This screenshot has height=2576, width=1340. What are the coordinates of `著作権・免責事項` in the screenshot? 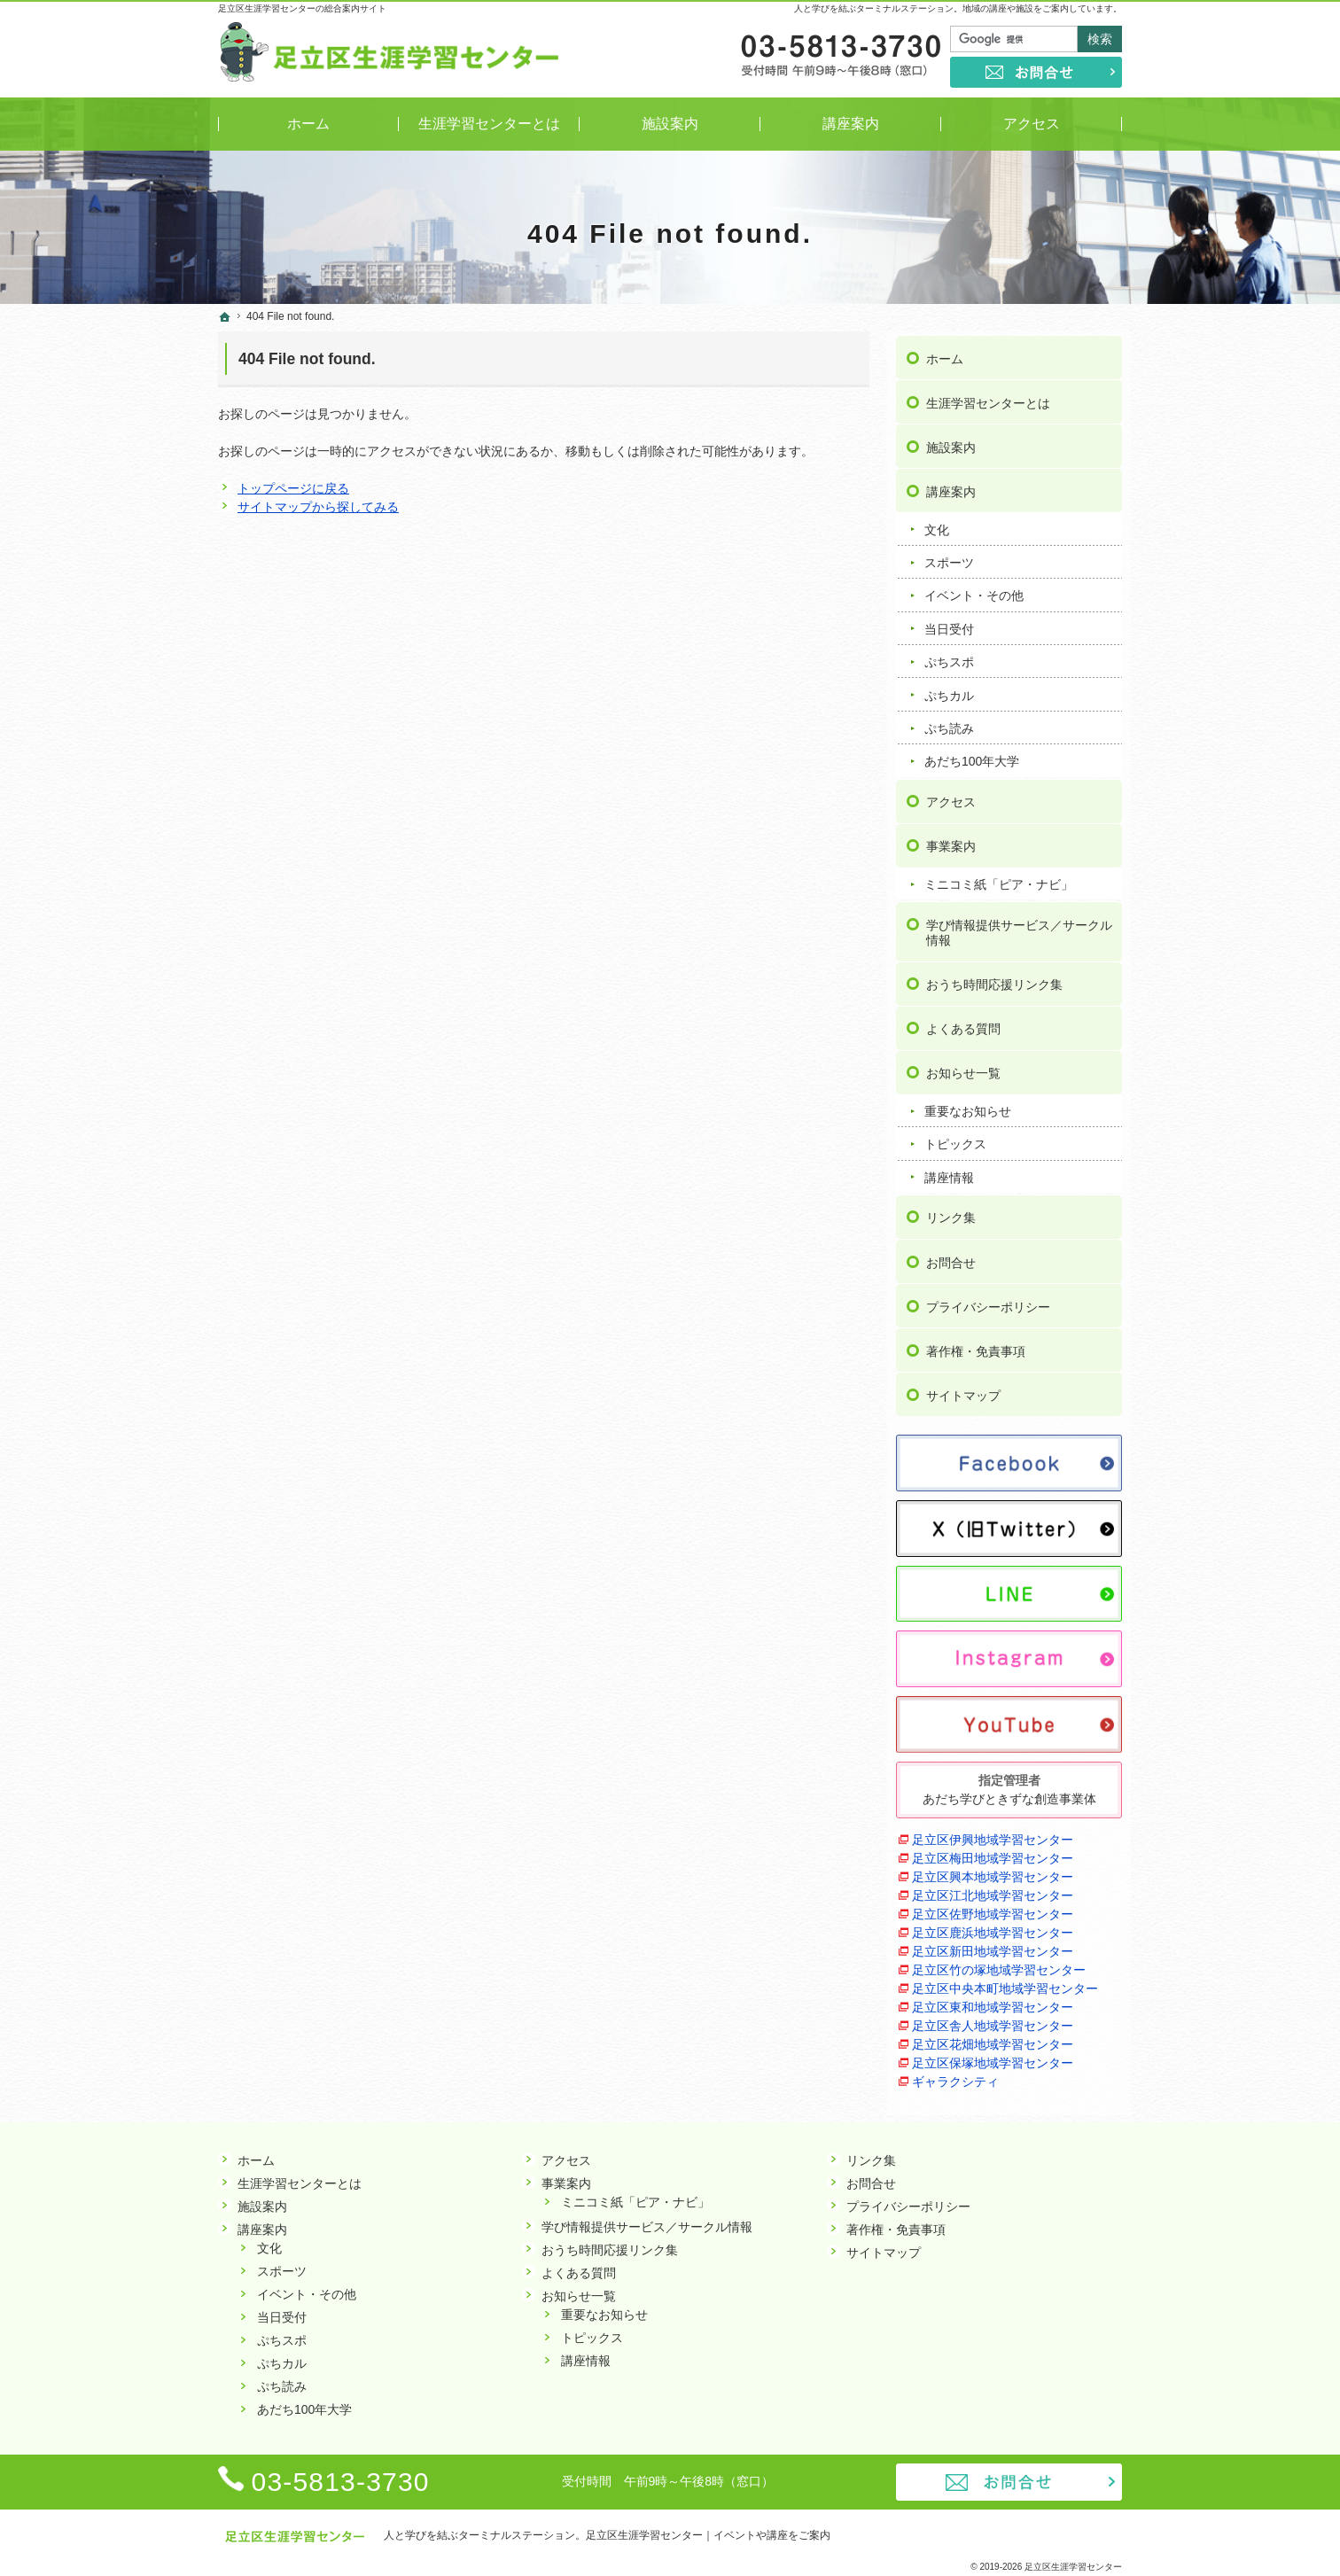 It's located at (975, 1346).